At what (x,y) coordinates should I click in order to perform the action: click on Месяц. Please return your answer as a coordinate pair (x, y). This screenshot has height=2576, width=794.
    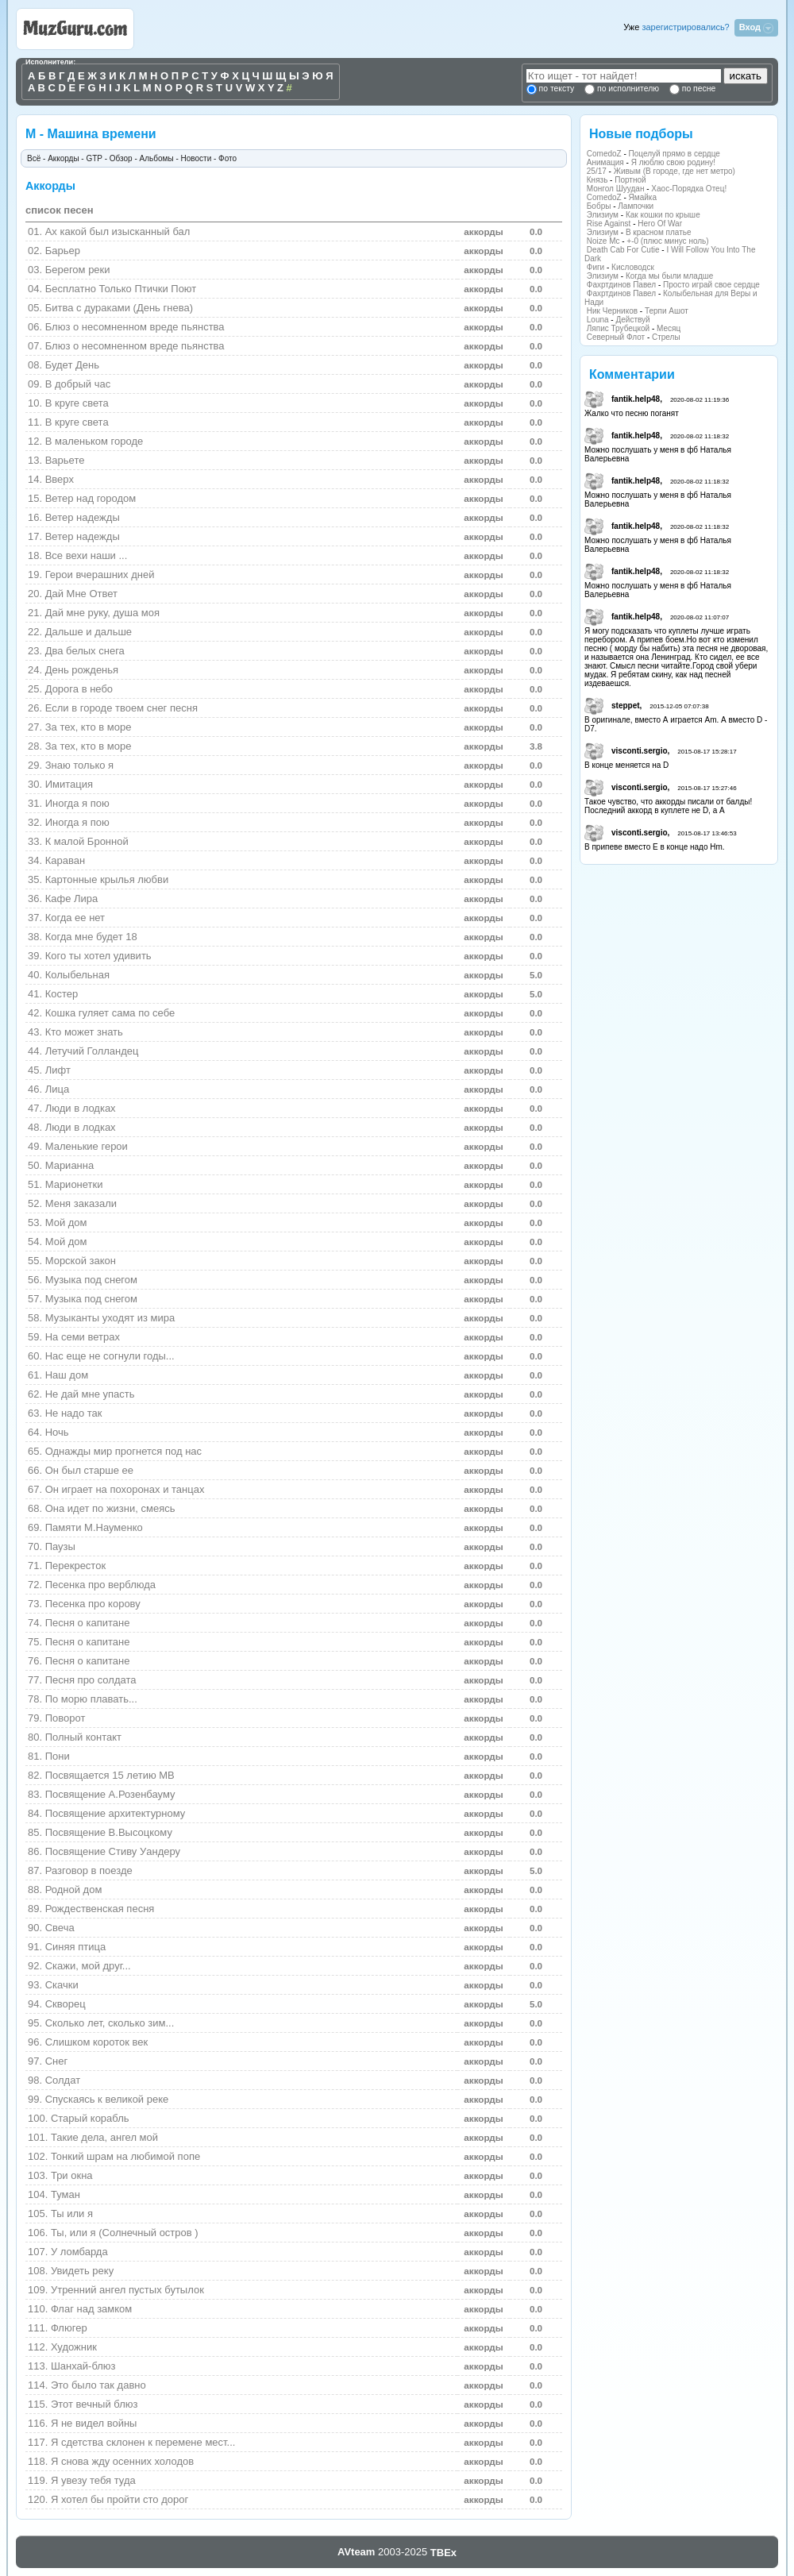
    Looking at the image, I should click on (668, 328).